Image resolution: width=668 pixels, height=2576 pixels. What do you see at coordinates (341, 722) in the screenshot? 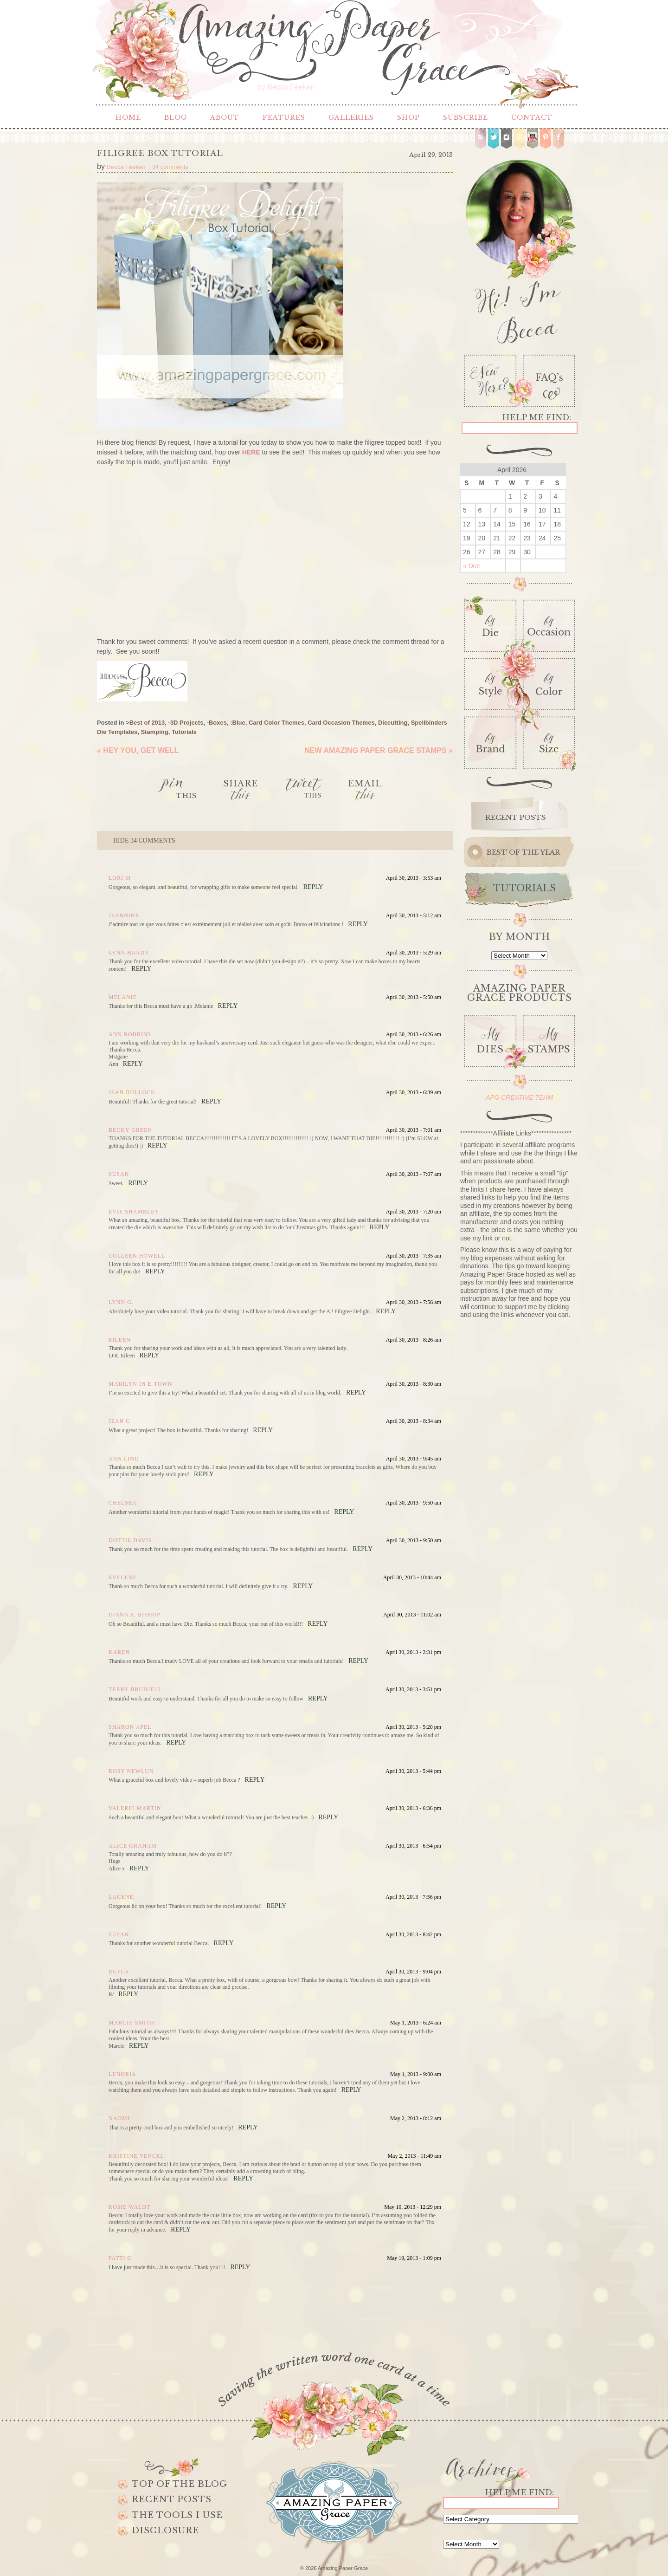
I see `Card Occasion Themes` at bounding box center [341, 722].